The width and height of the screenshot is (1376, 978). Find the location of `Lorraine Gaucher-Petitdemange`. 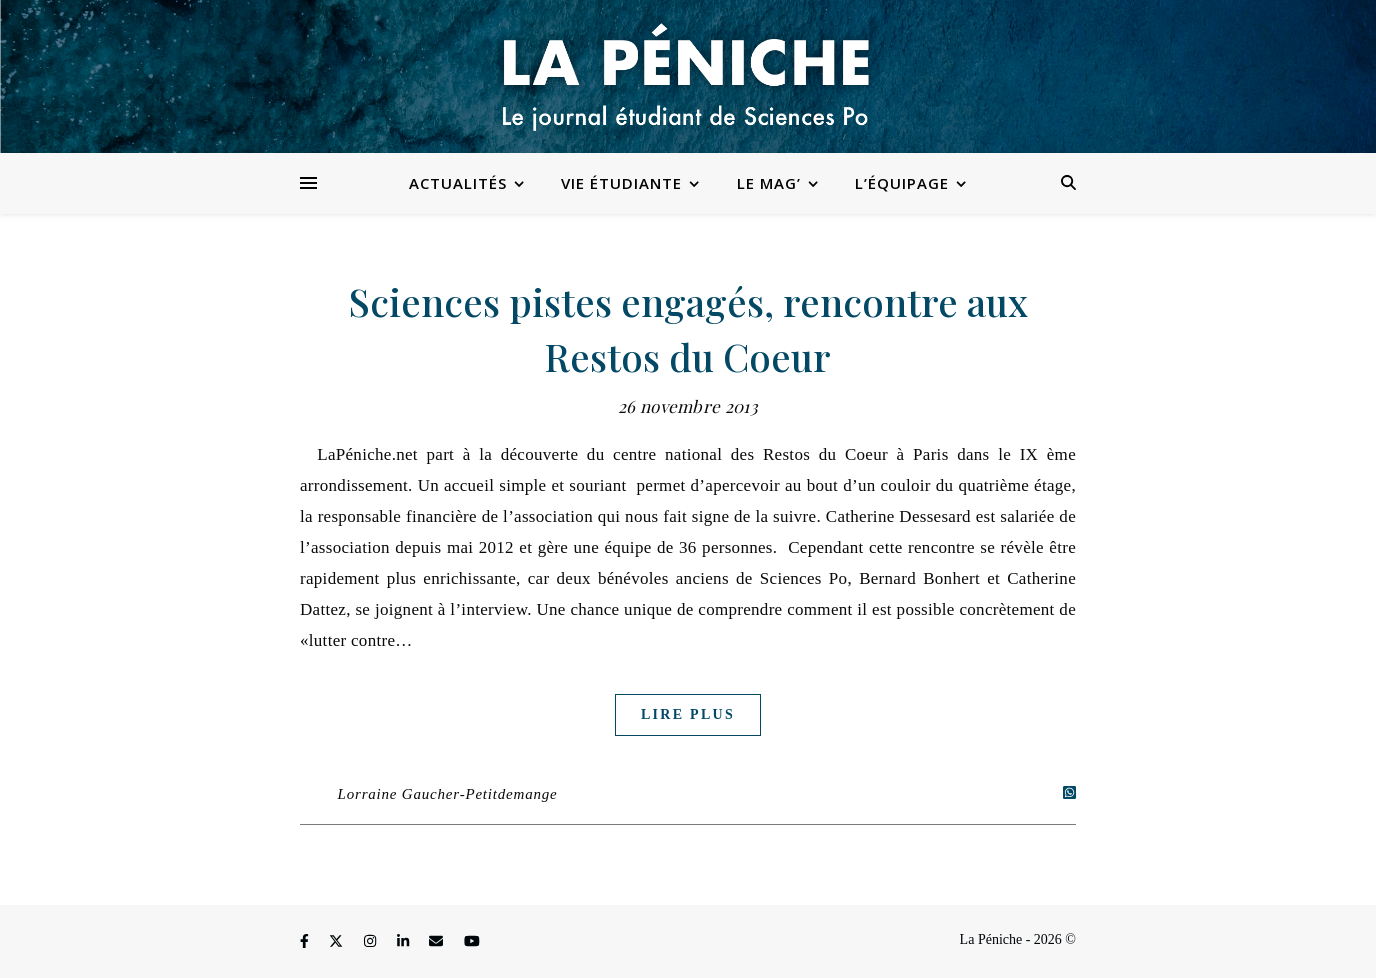

Lorraine Gaucher-Petitdemange is located at coordinates (448, 794).